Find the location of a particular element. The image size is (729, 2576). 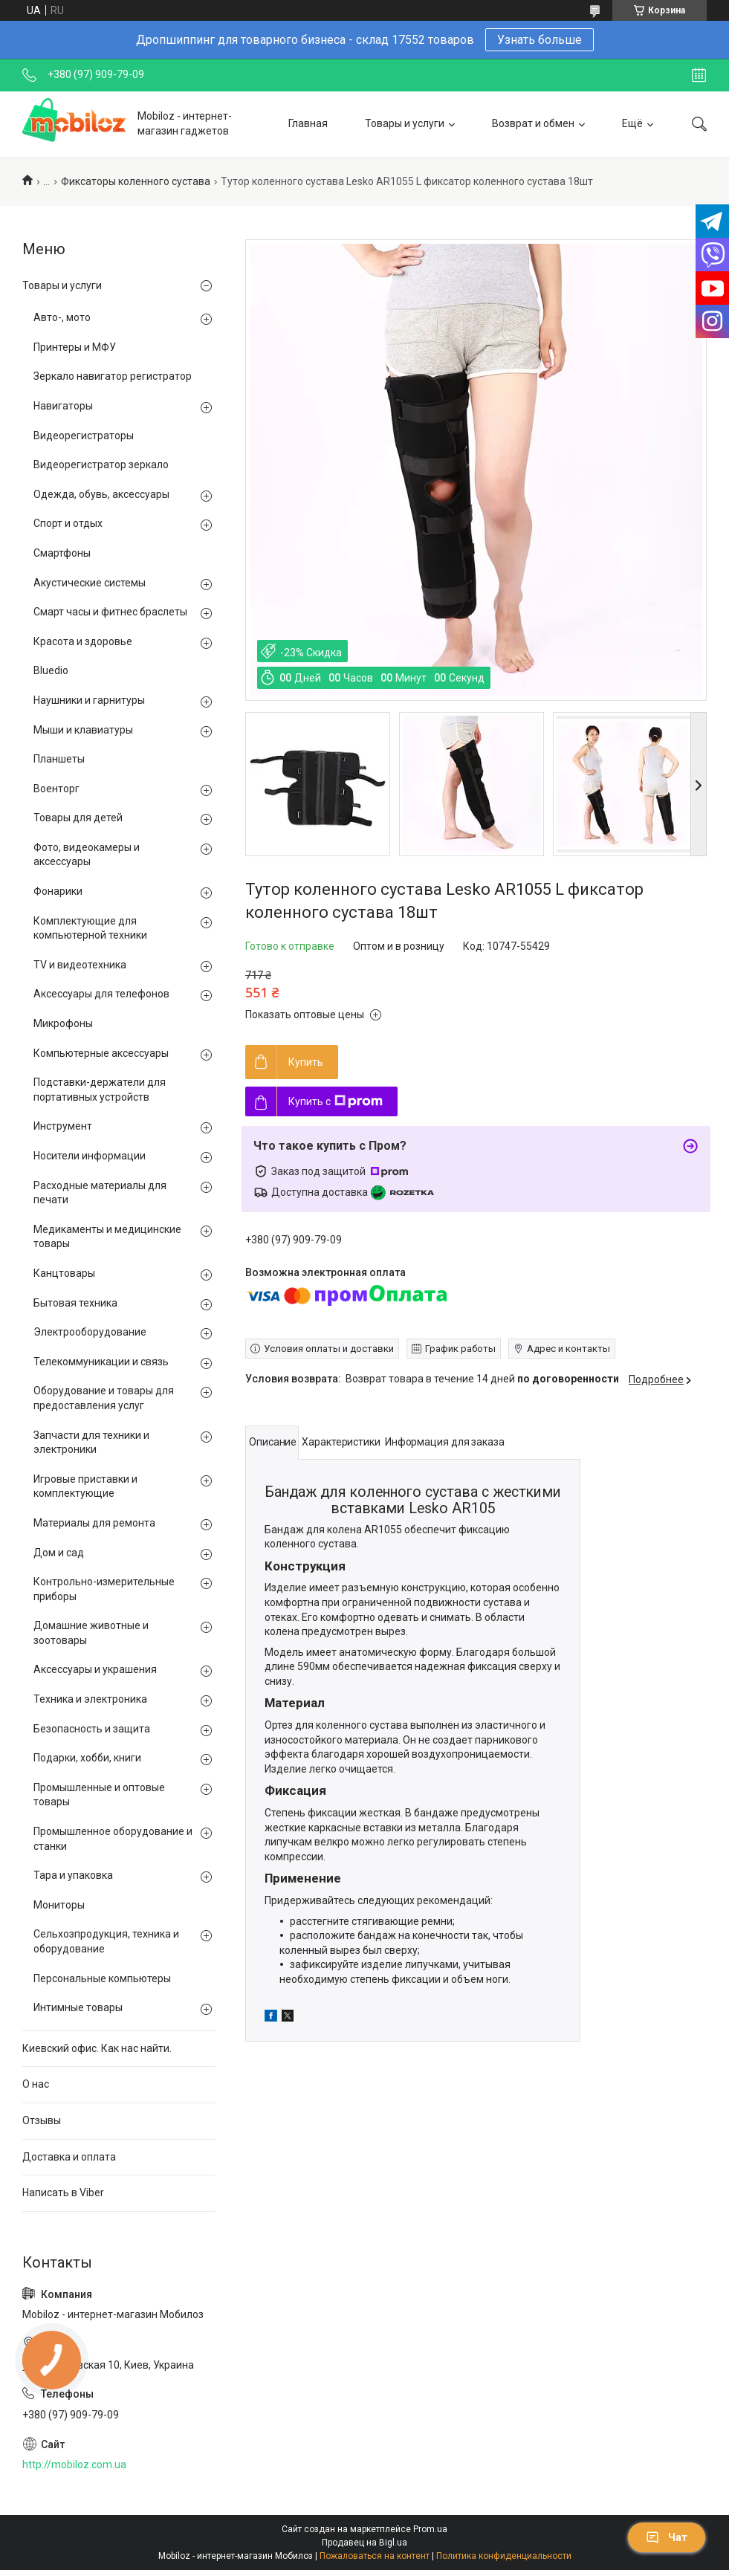

Микрофоны is located at coordinates (63, 1023).